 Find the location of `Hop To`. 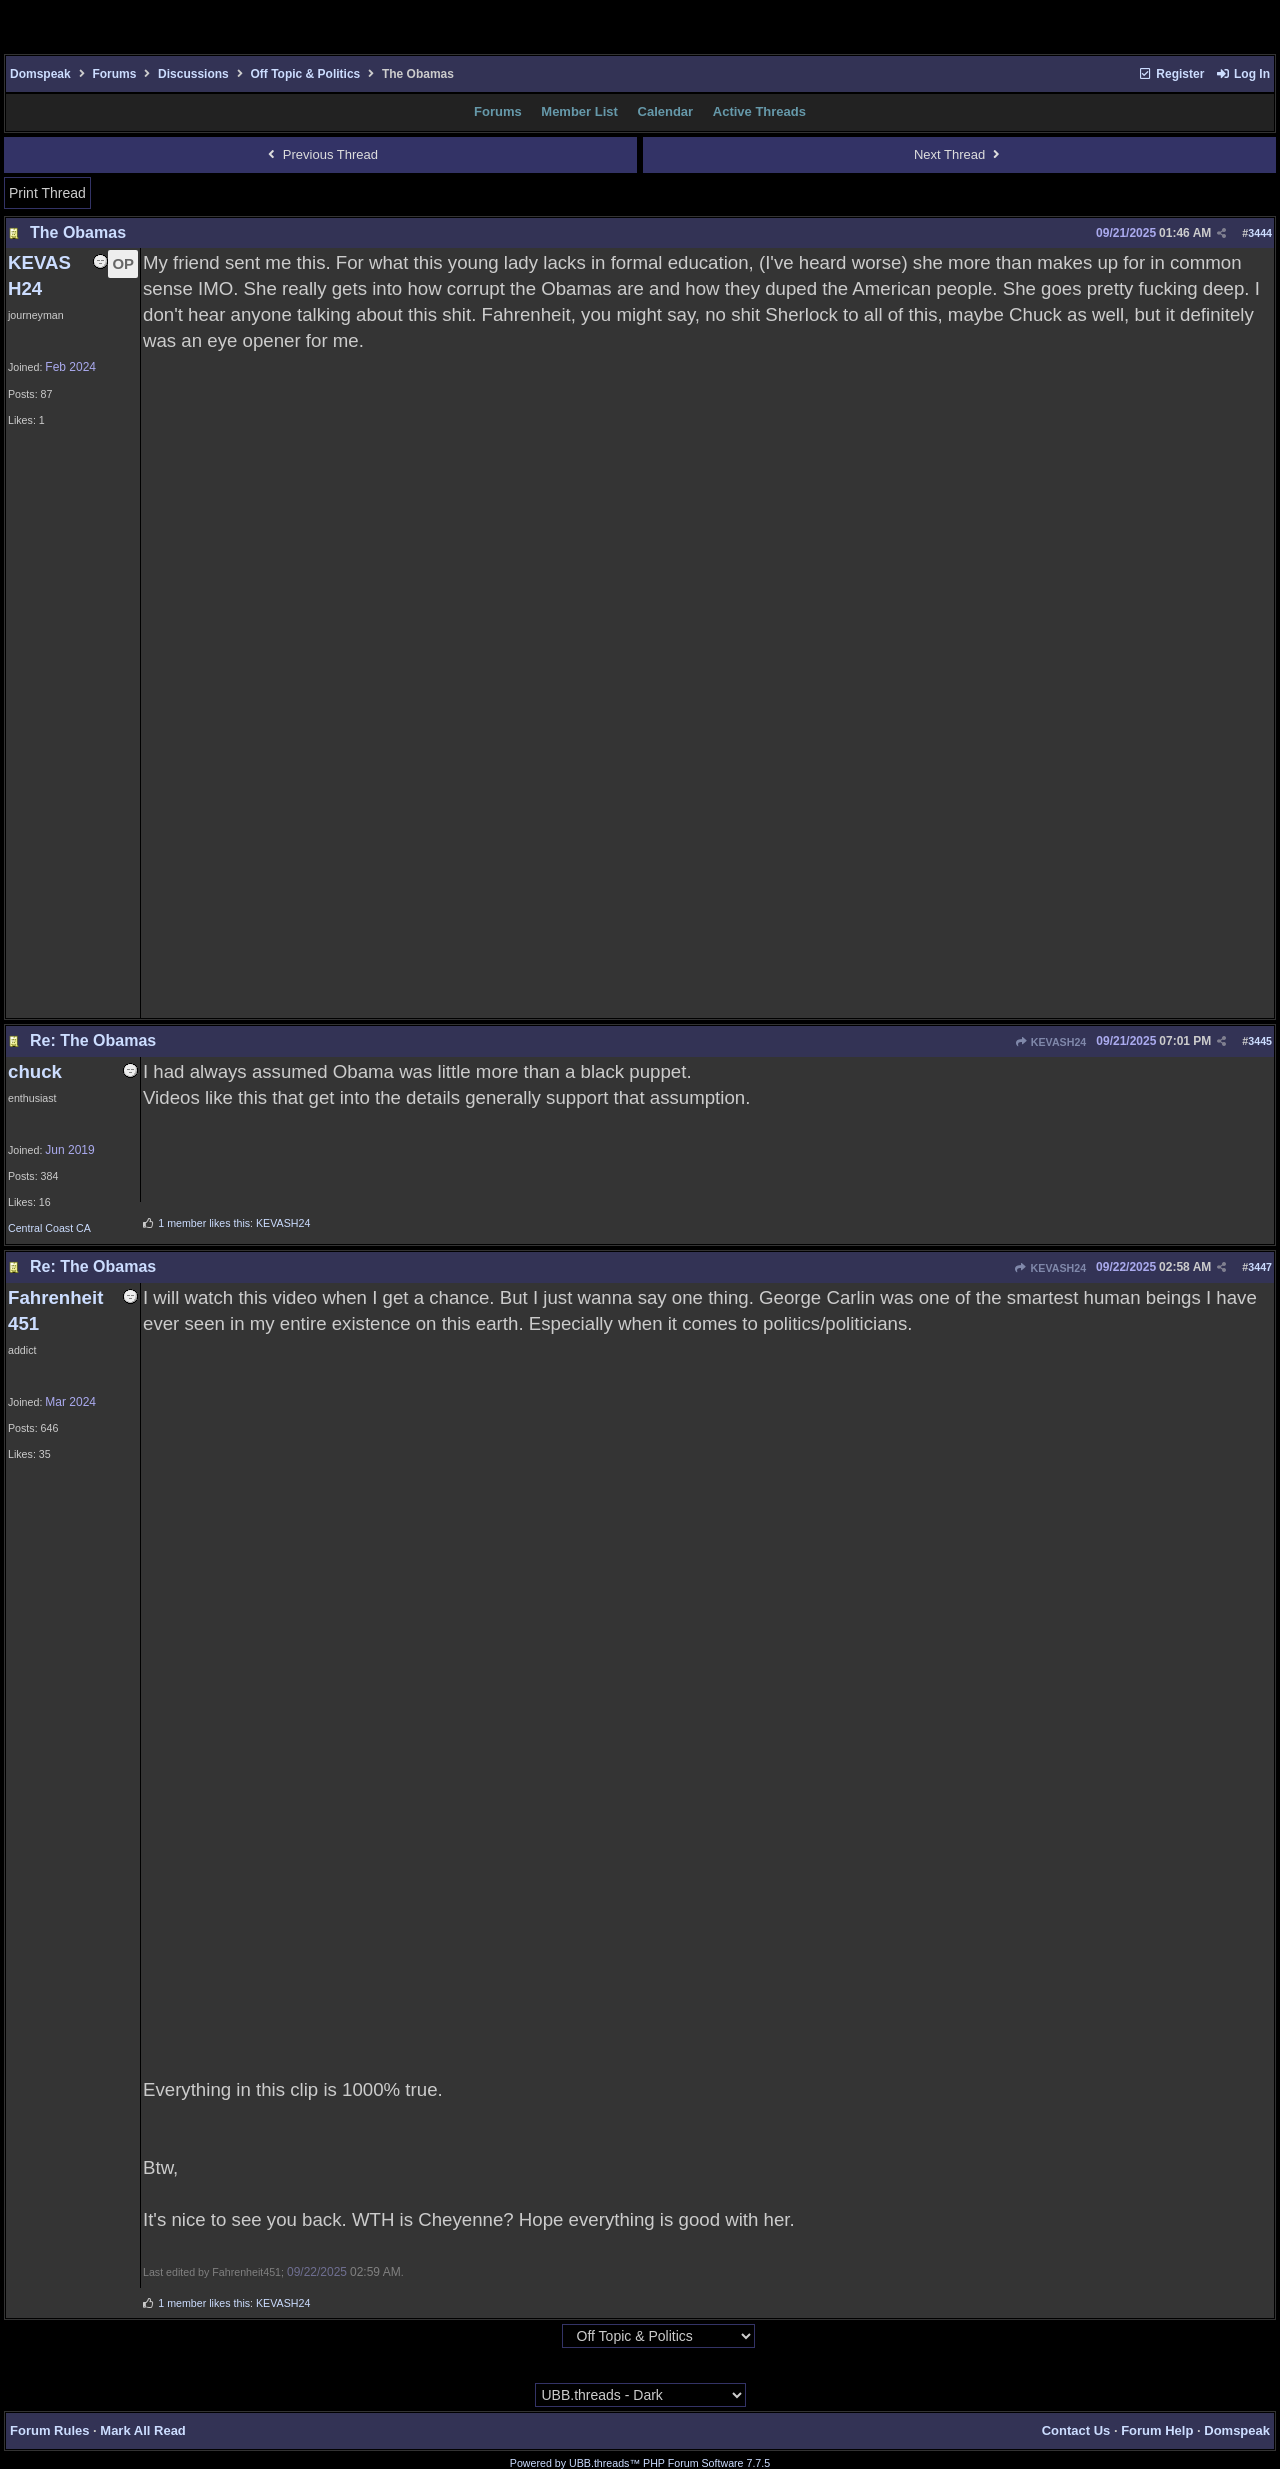

Hop To is located at coordinates (542, 2337).